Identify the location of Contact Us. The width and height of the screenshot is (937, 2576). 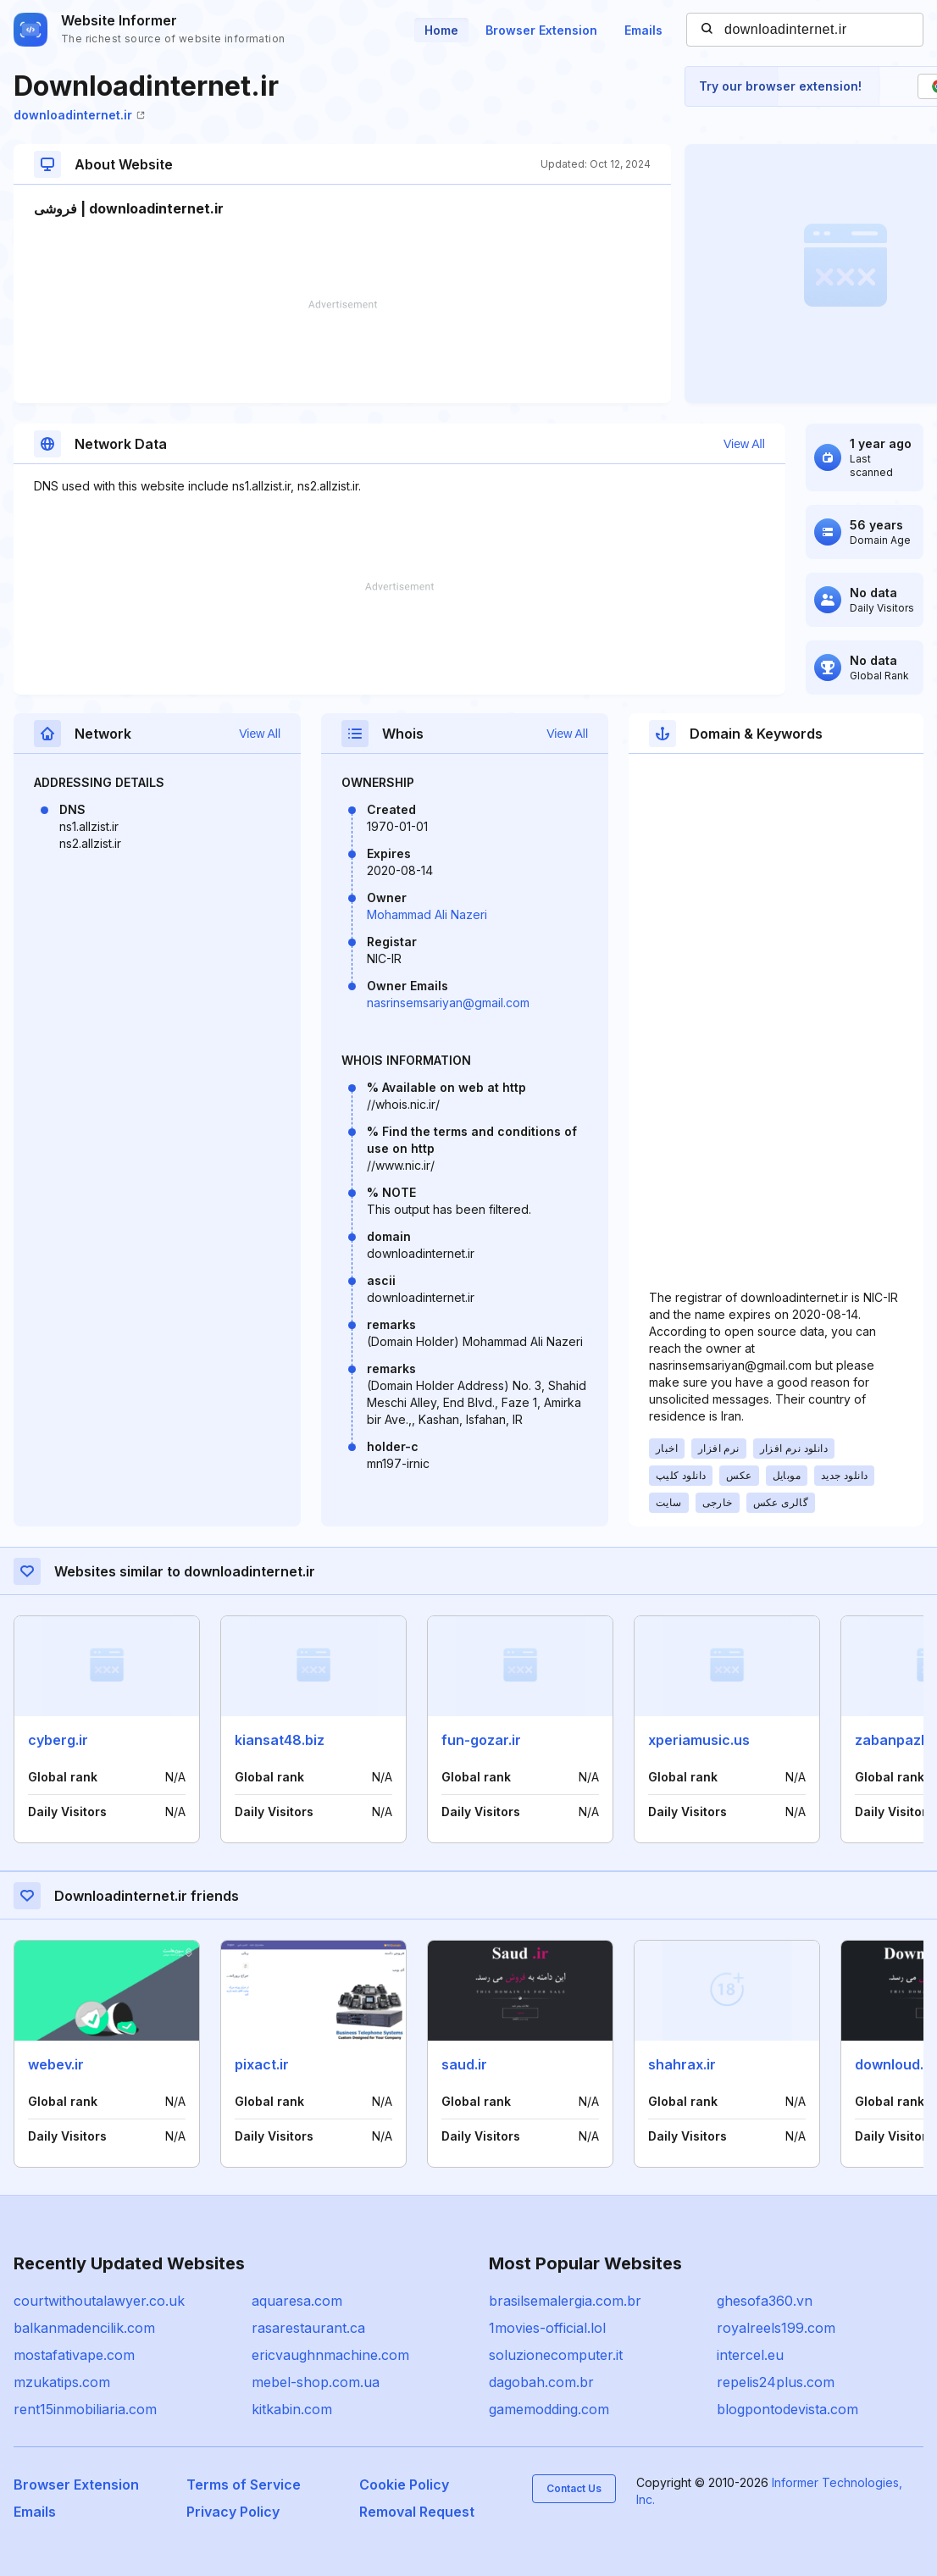
(574, 2488).